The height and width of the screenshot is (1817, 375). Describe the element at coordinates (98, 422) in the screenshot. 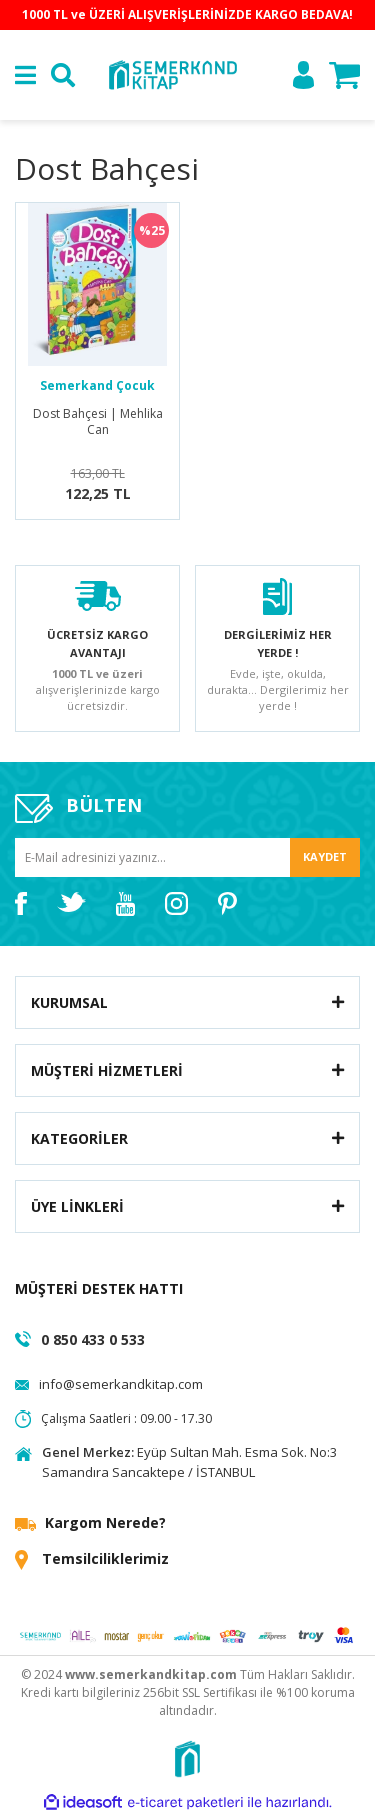

I see `Dost Bahçesi | Mehlika Can` at that location.